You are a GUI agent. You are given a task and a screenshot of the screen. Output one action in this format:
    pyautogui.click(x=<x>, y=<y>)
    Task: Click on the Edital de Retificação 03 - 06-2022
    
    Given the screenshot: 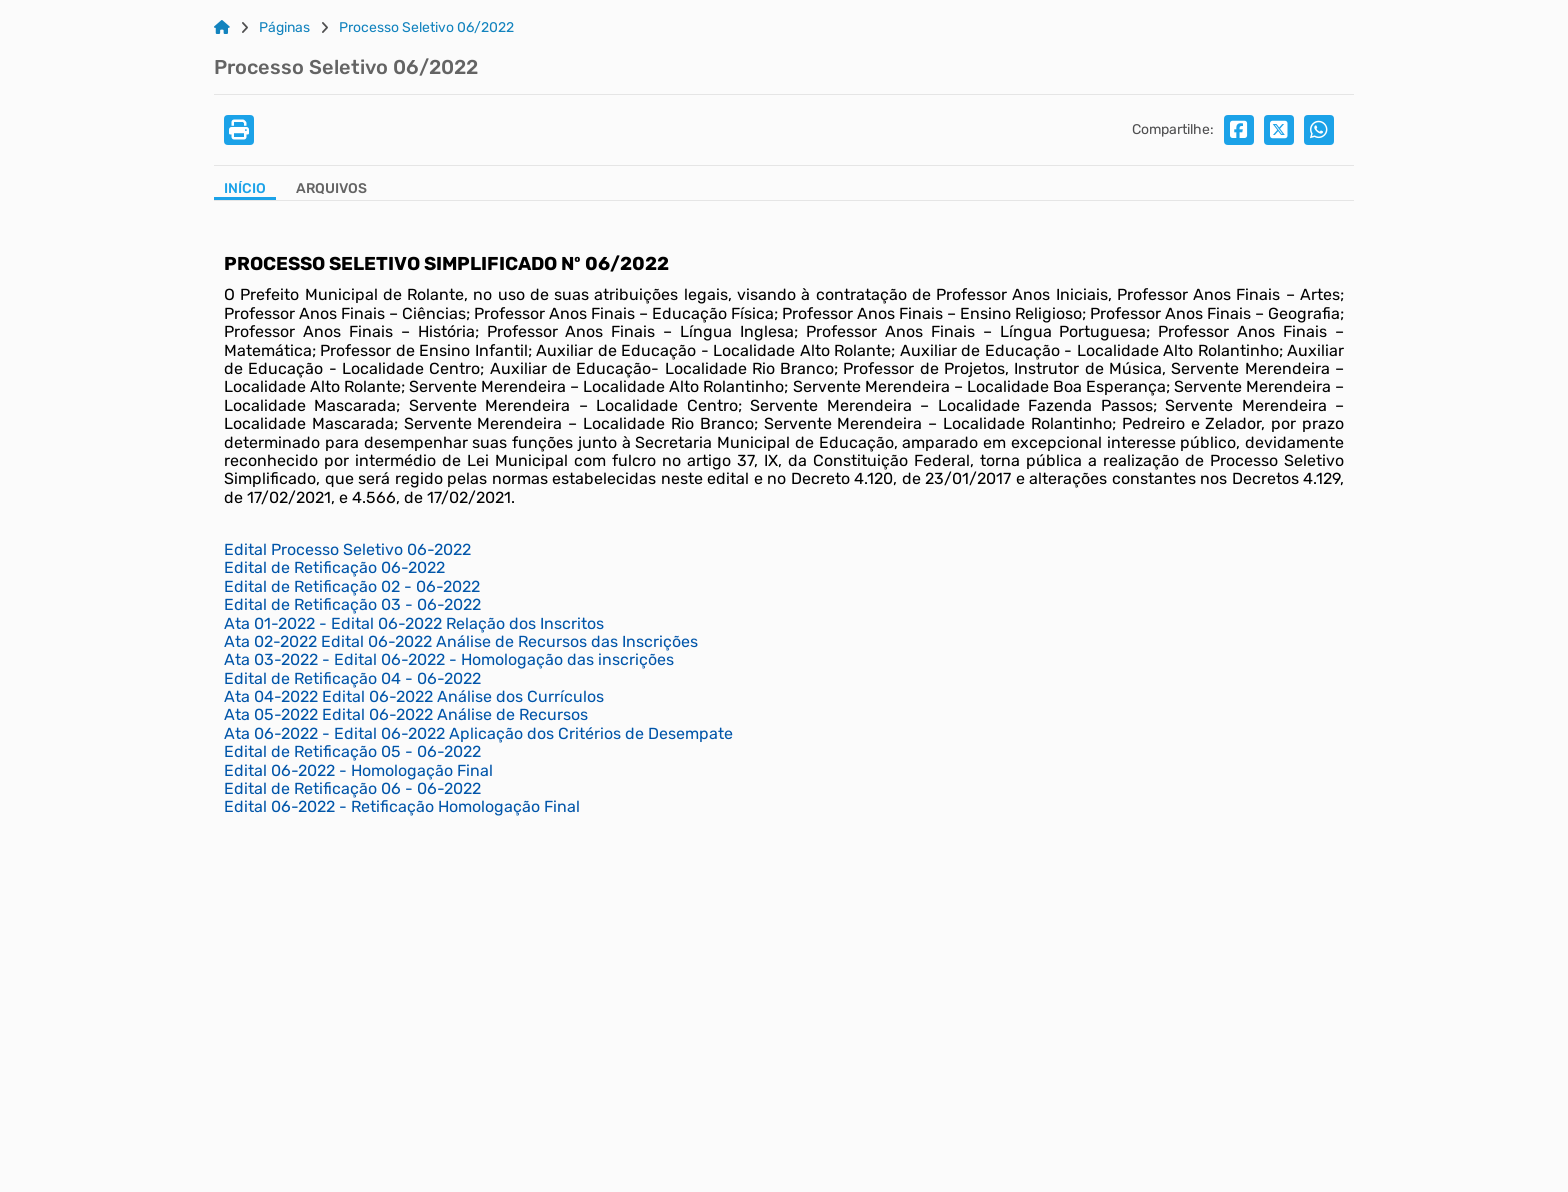 What is the action you would take?
    pyautogui.click(x=352, y=604)
    